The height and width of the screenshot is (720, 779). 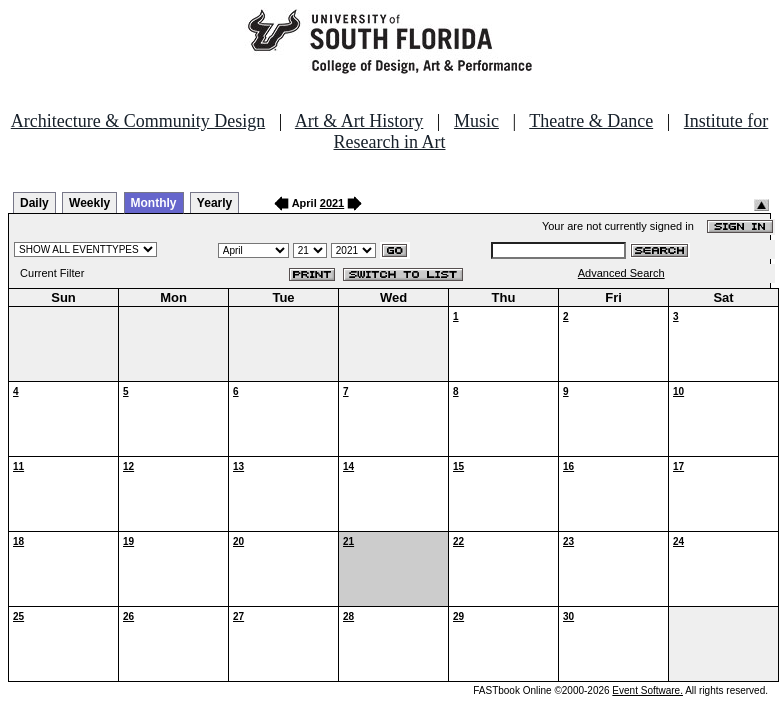 I want to click on Music, so click(x=476, y=121).